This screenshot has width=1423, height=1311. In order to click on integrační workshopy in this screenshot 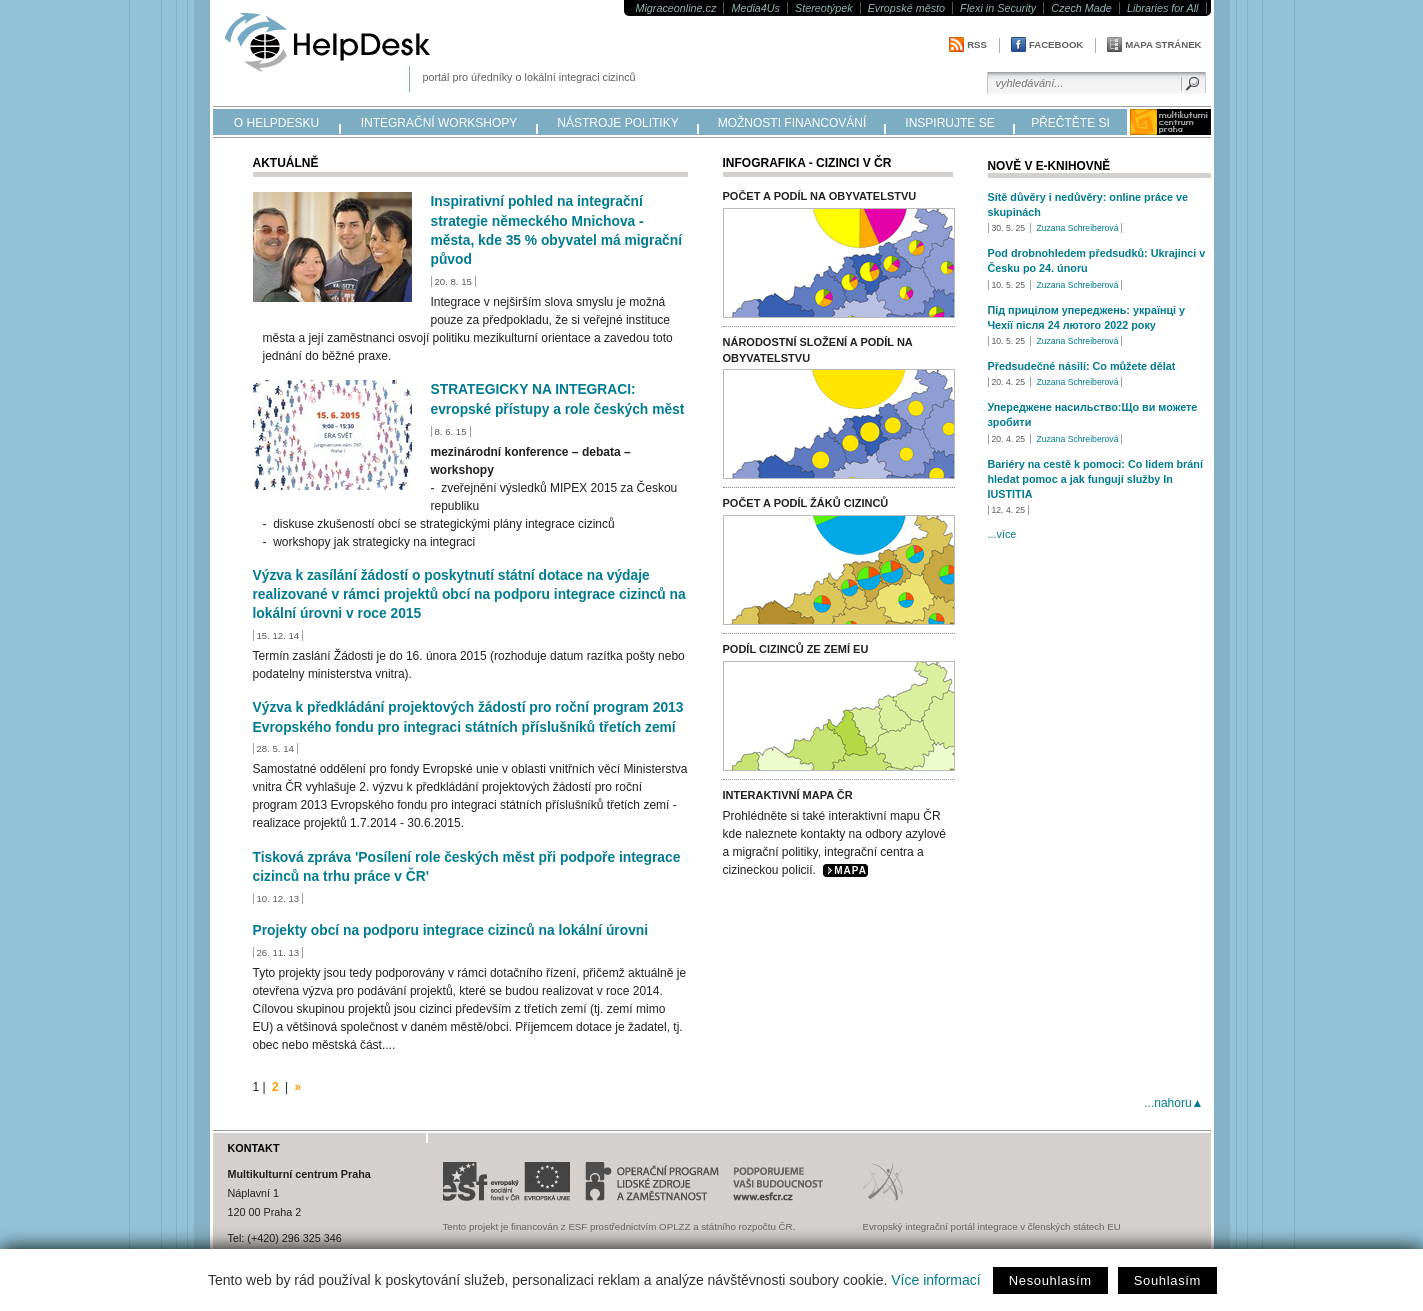, I will do `click(439, 123)`.